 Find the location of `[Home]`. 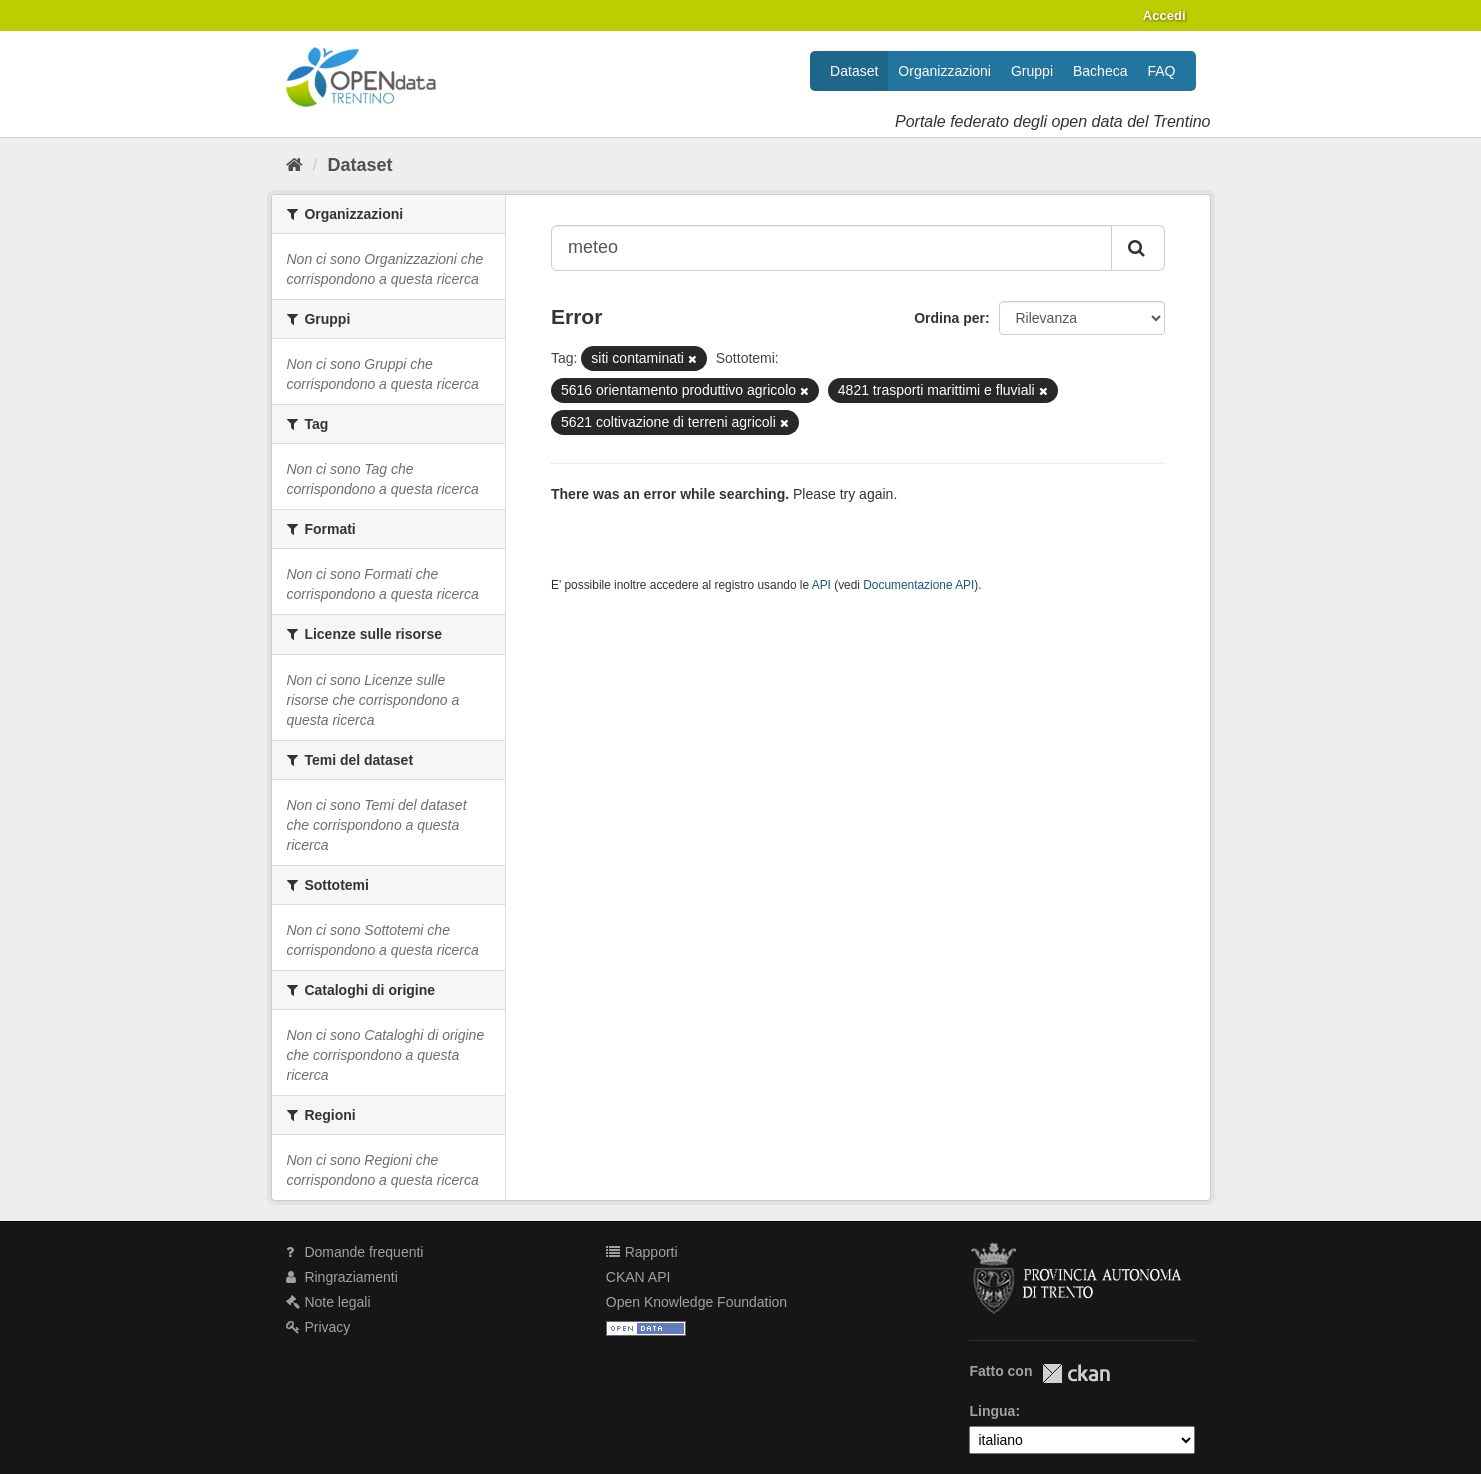

[Home] is located at coordinates (294, 165).